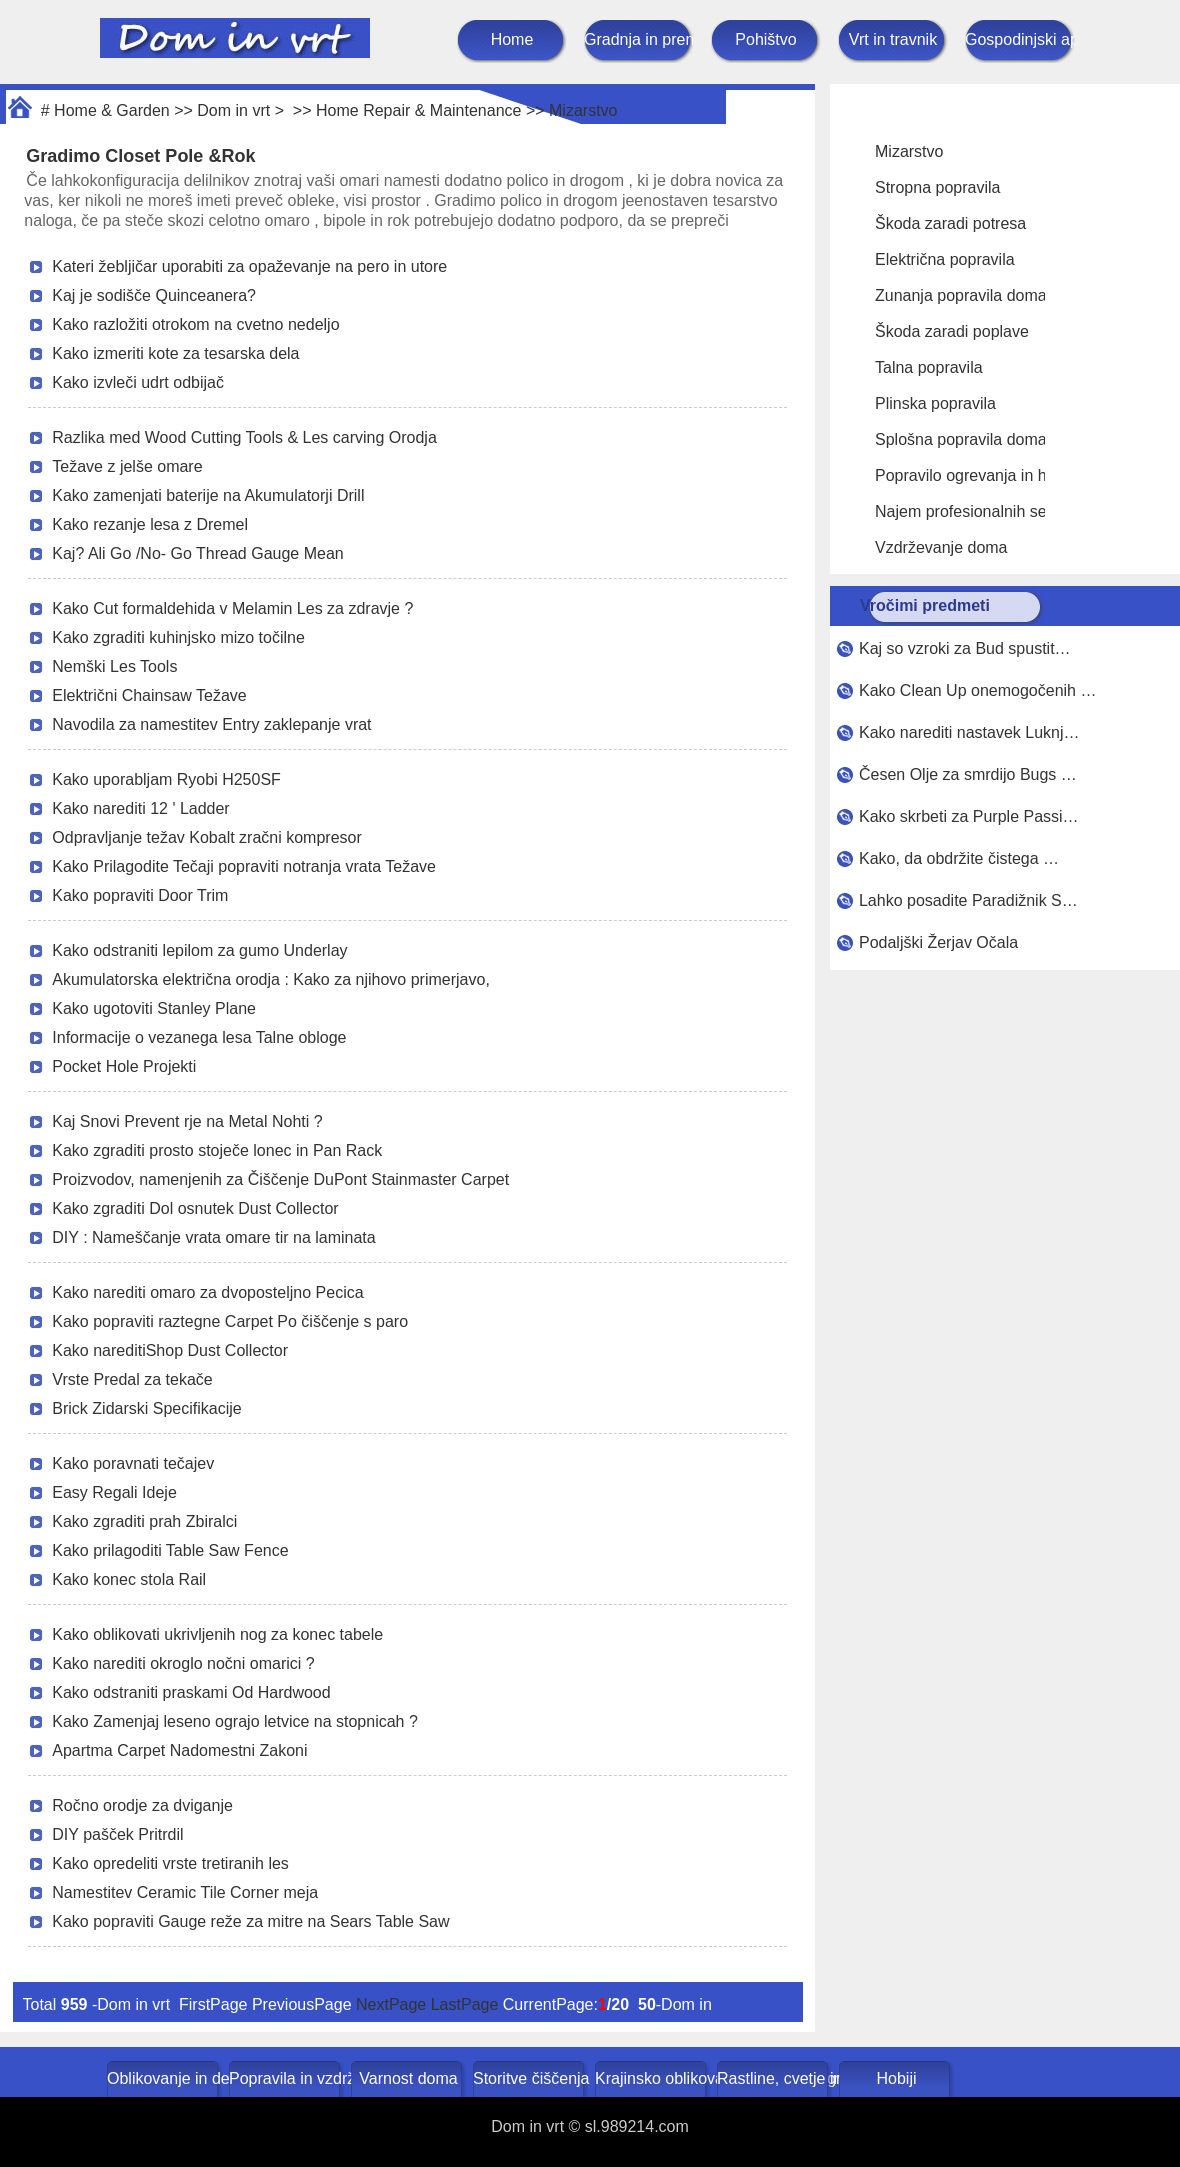  What do you see at coordinates (271, 979) in the screenshot?
I see `Akumulatorska električna orodja : Kako za njihovo primerjavo,` at bounding box center [271, 979].